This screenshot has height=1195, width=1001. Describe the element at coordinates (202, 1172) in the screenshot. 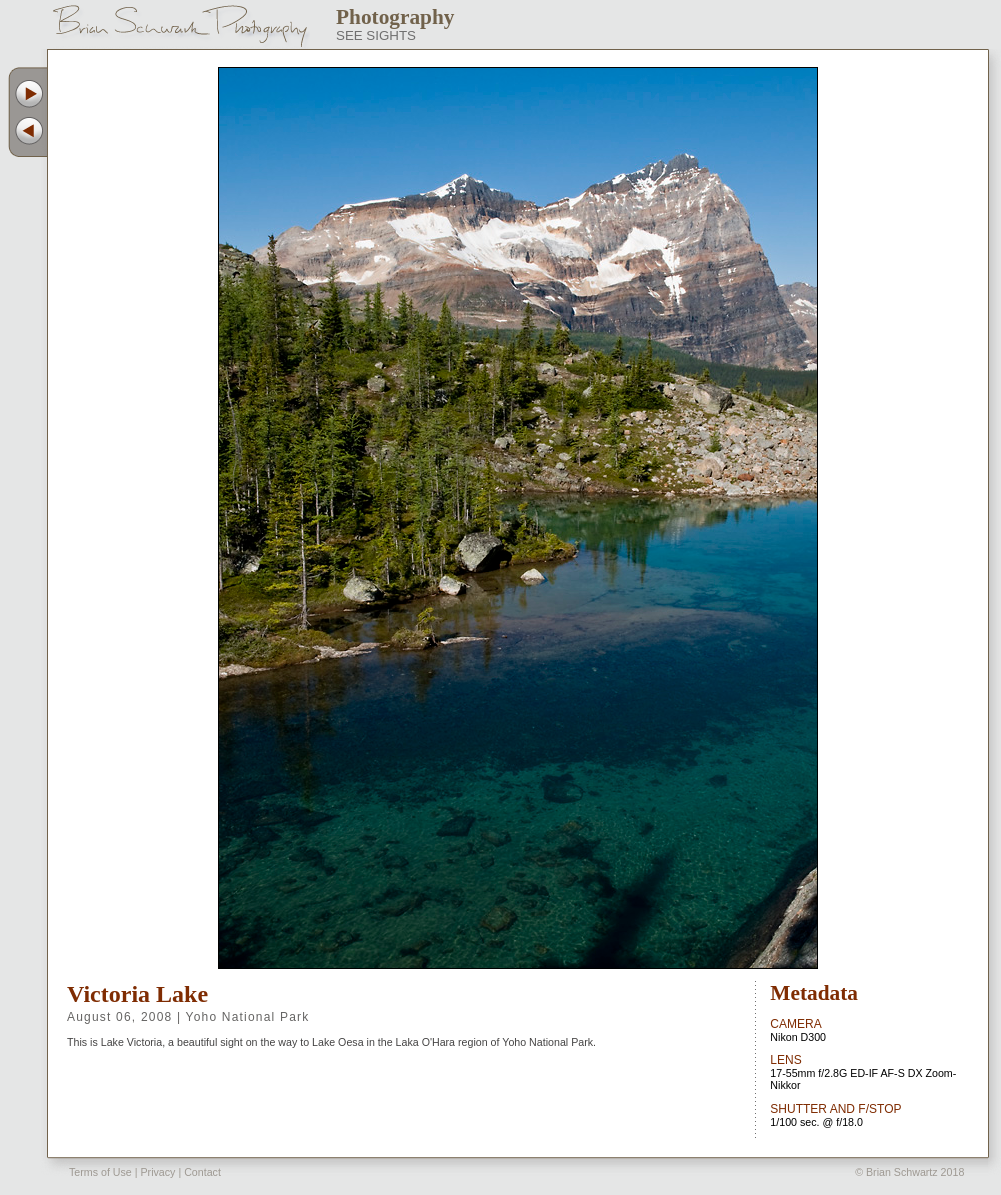

I see `Contact` at that location.